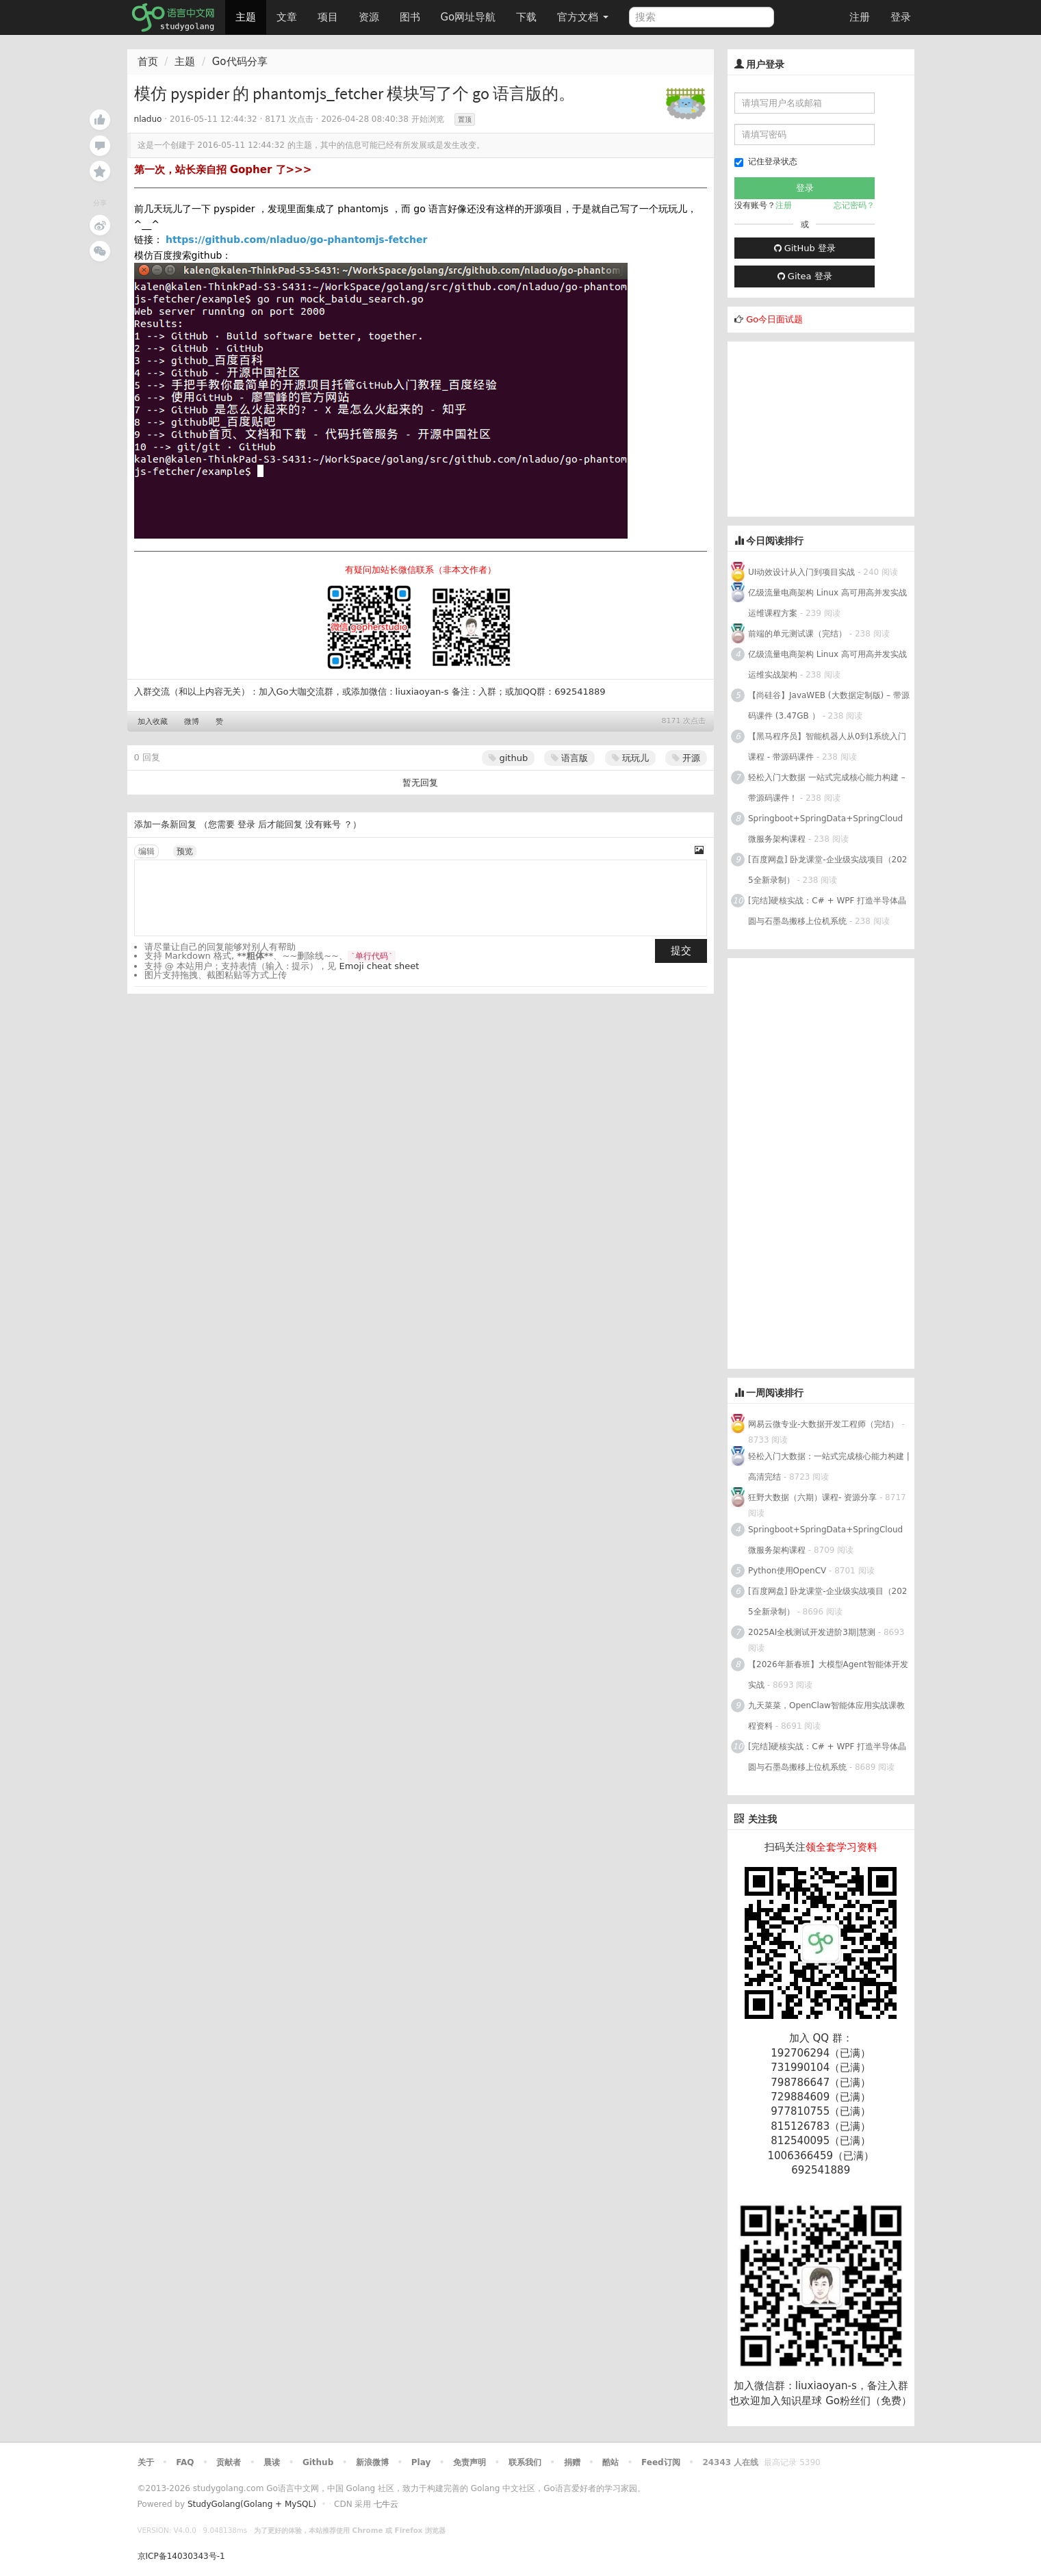 This screenshot has width=1041, height=2576. What do you see at coordinates (508, 758) in the screenshot?
I see `github` at bounding box center [508, 758].